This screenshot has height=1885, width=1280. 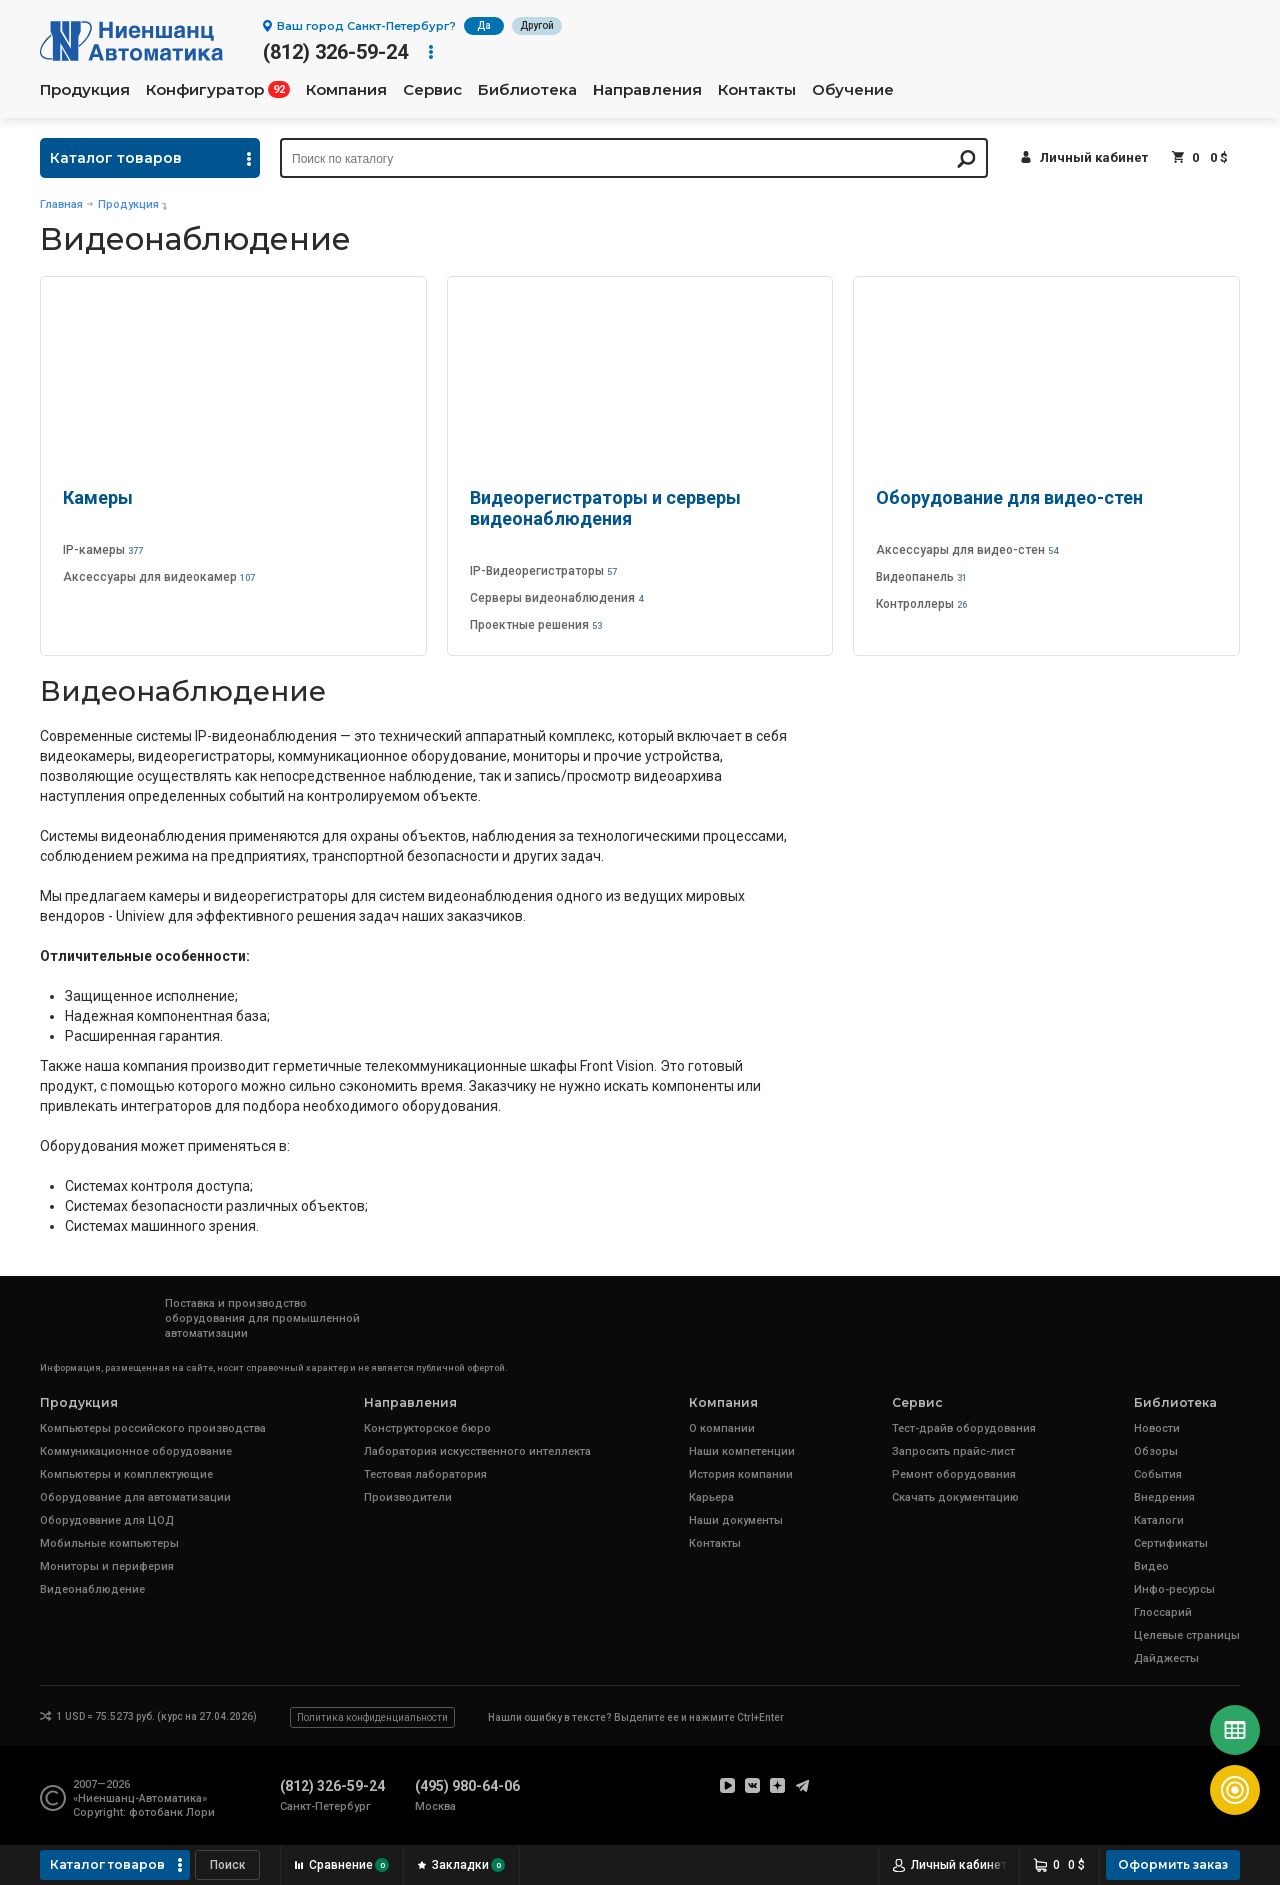 I want to click on Другой, so click(x=537, y=25).